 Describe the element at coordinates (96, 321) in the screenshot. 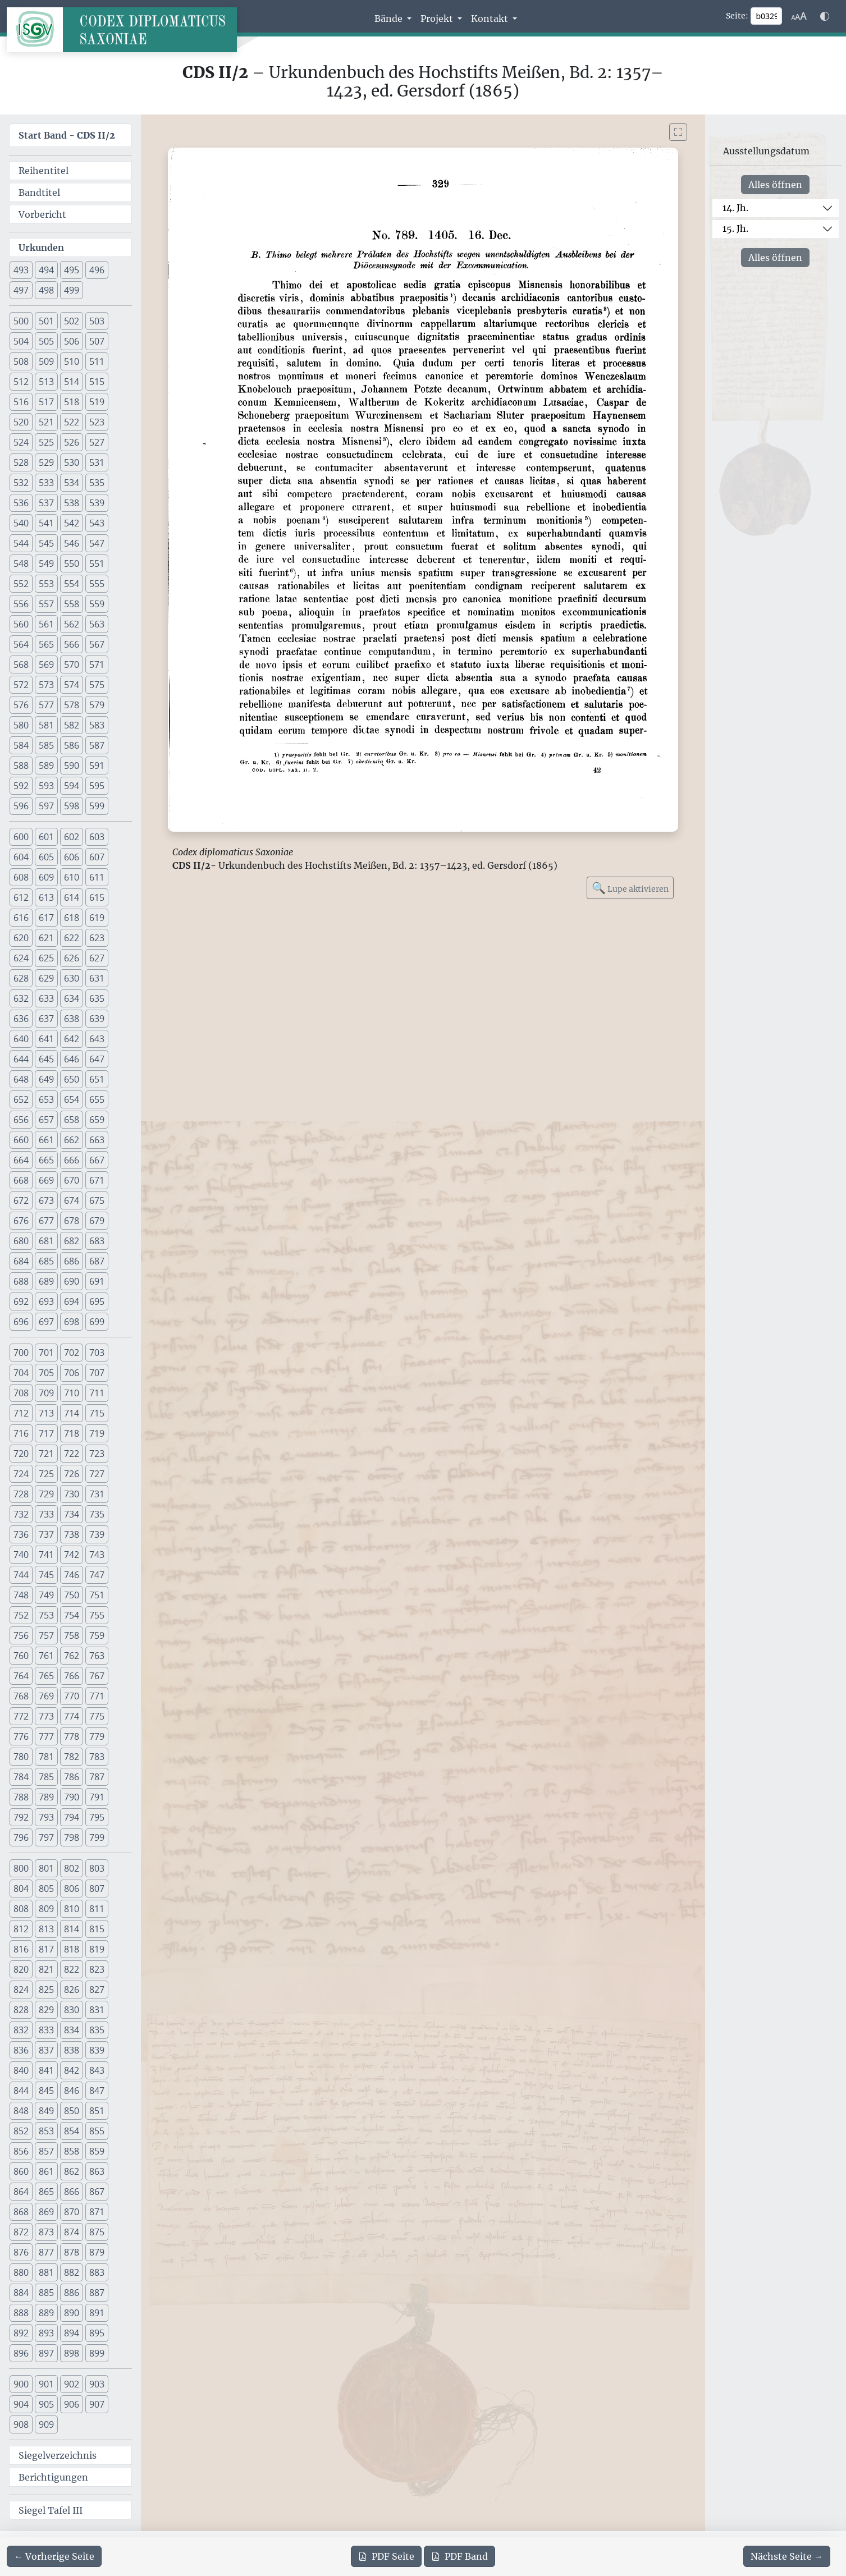

I see `503 [button]` at that location.